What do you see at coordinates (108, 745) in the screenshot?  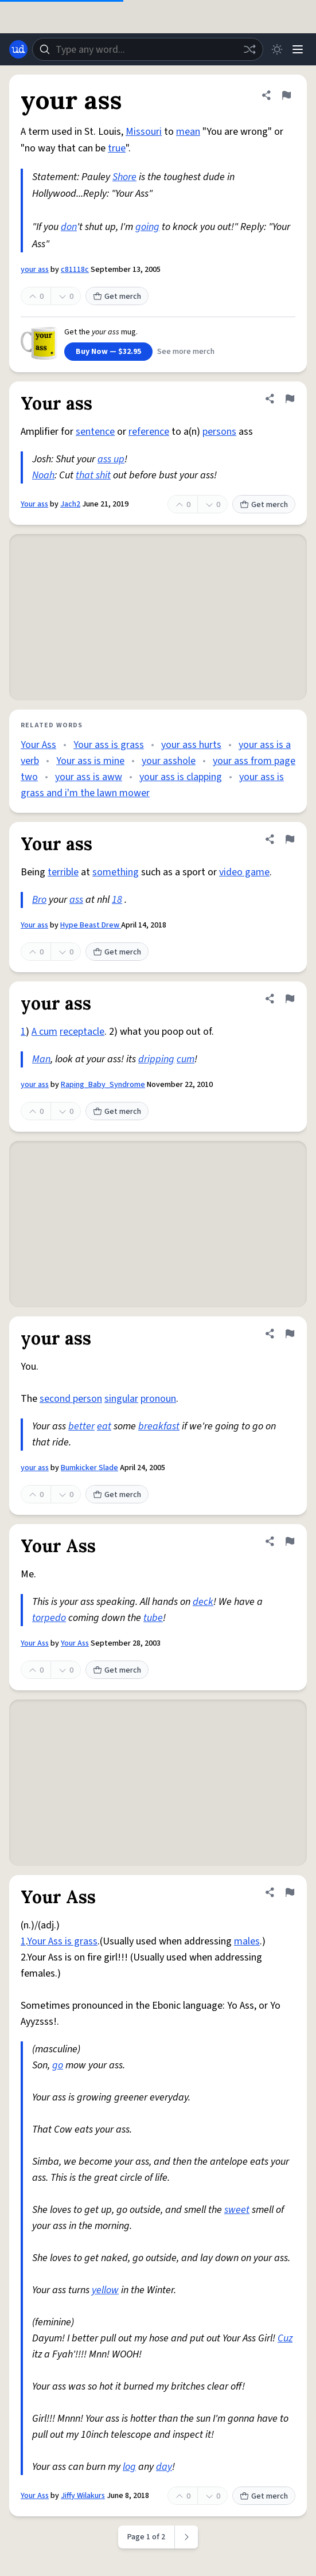 I see `Your ass is grass` at bounding box center [108, 745].